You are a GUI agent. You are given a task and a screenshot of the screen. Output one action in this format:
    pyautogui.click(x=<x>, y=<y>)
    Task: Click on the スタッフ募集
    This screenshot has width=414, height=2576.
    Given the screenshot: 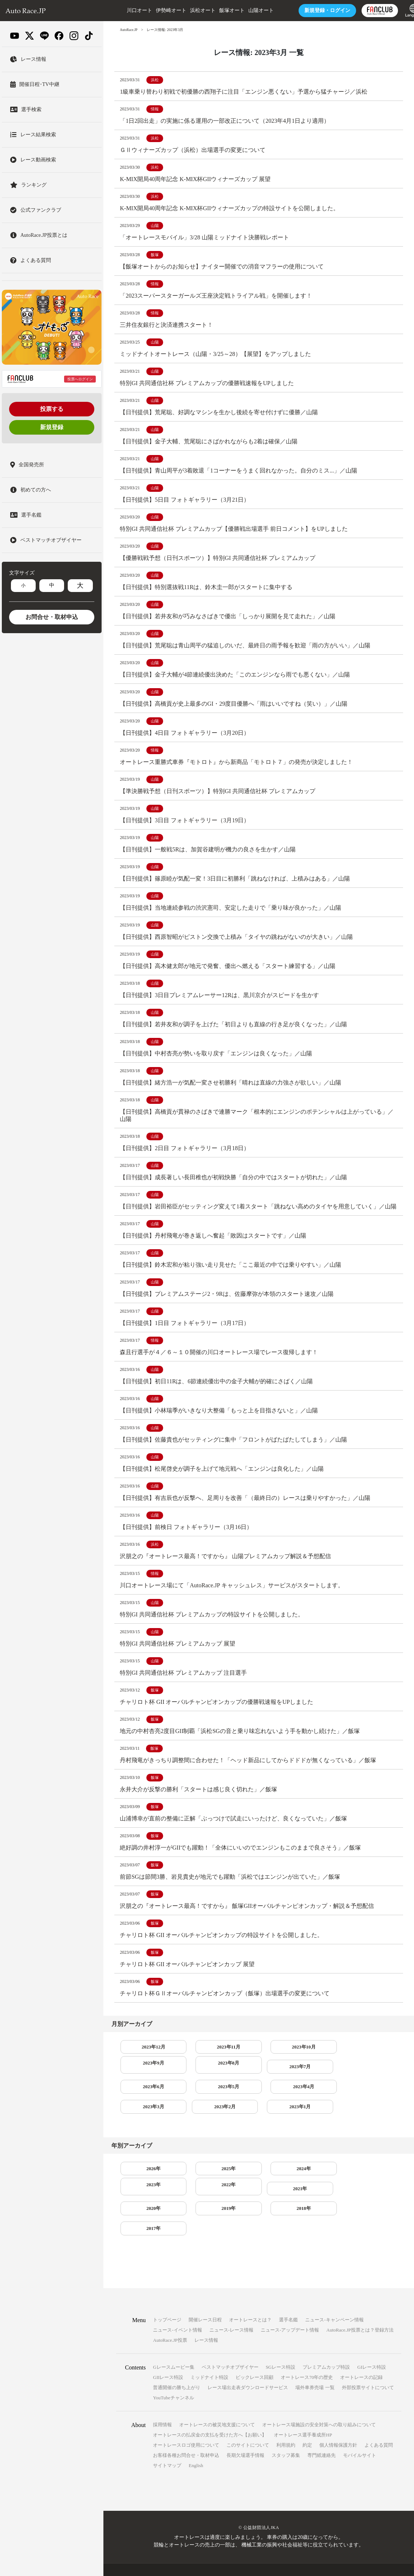 What is the action you would take?
    pyautogui.click(x=286, y=2434)
    